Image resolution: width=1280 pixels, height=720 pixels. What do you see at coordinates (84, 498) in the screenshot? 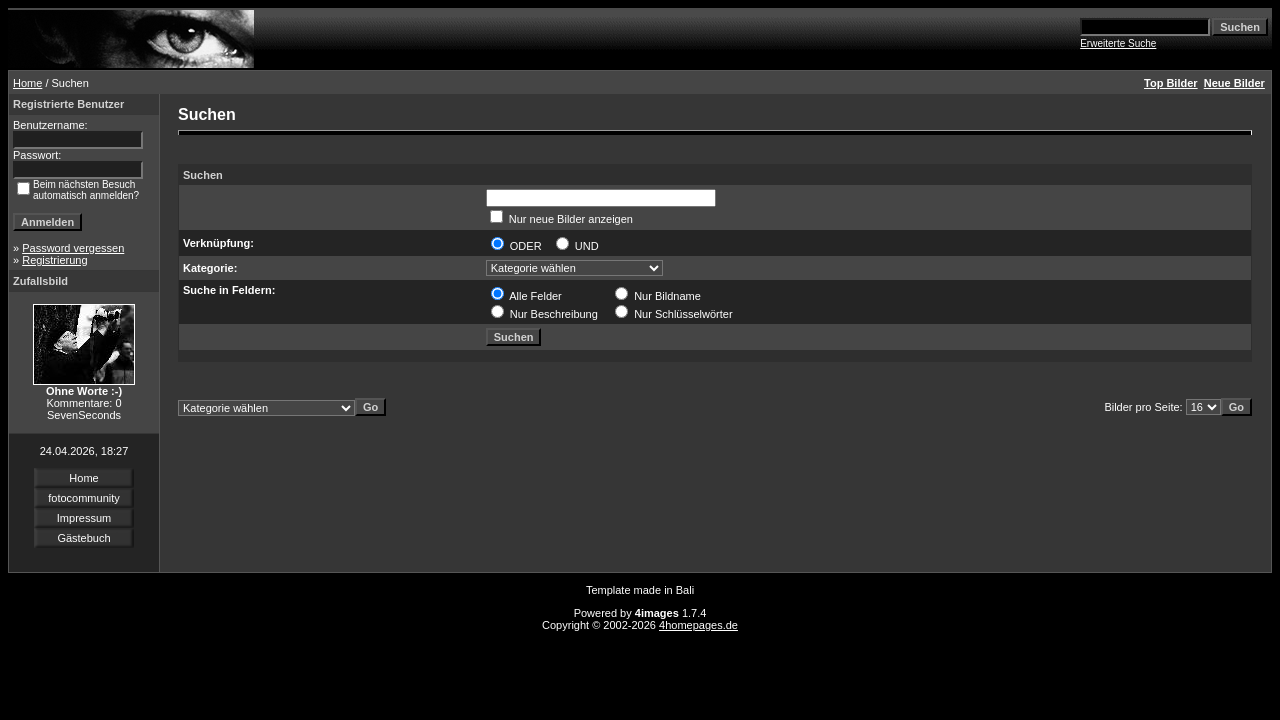
I see `fotocommunity` at bounding box center [84, 498].